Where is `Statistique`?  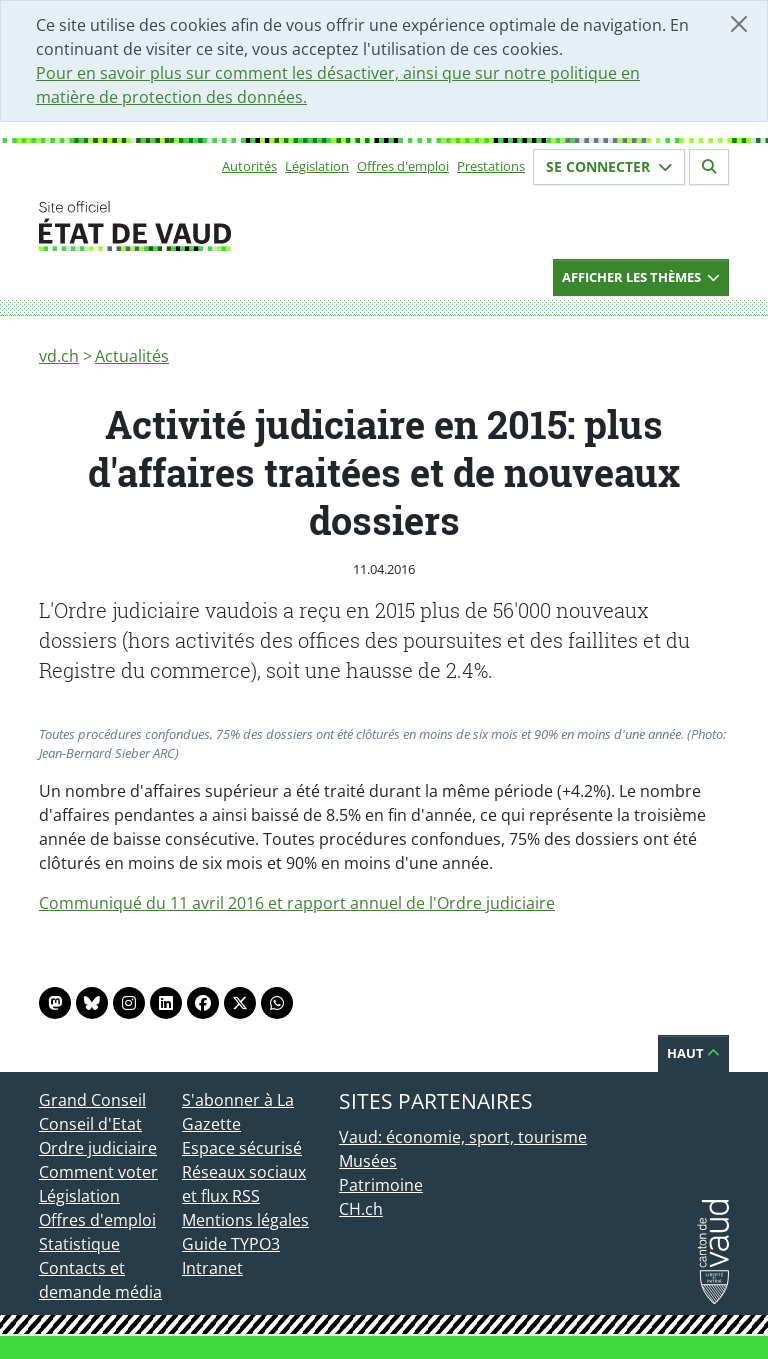
Statistique is located at coordinates (79, 1244).